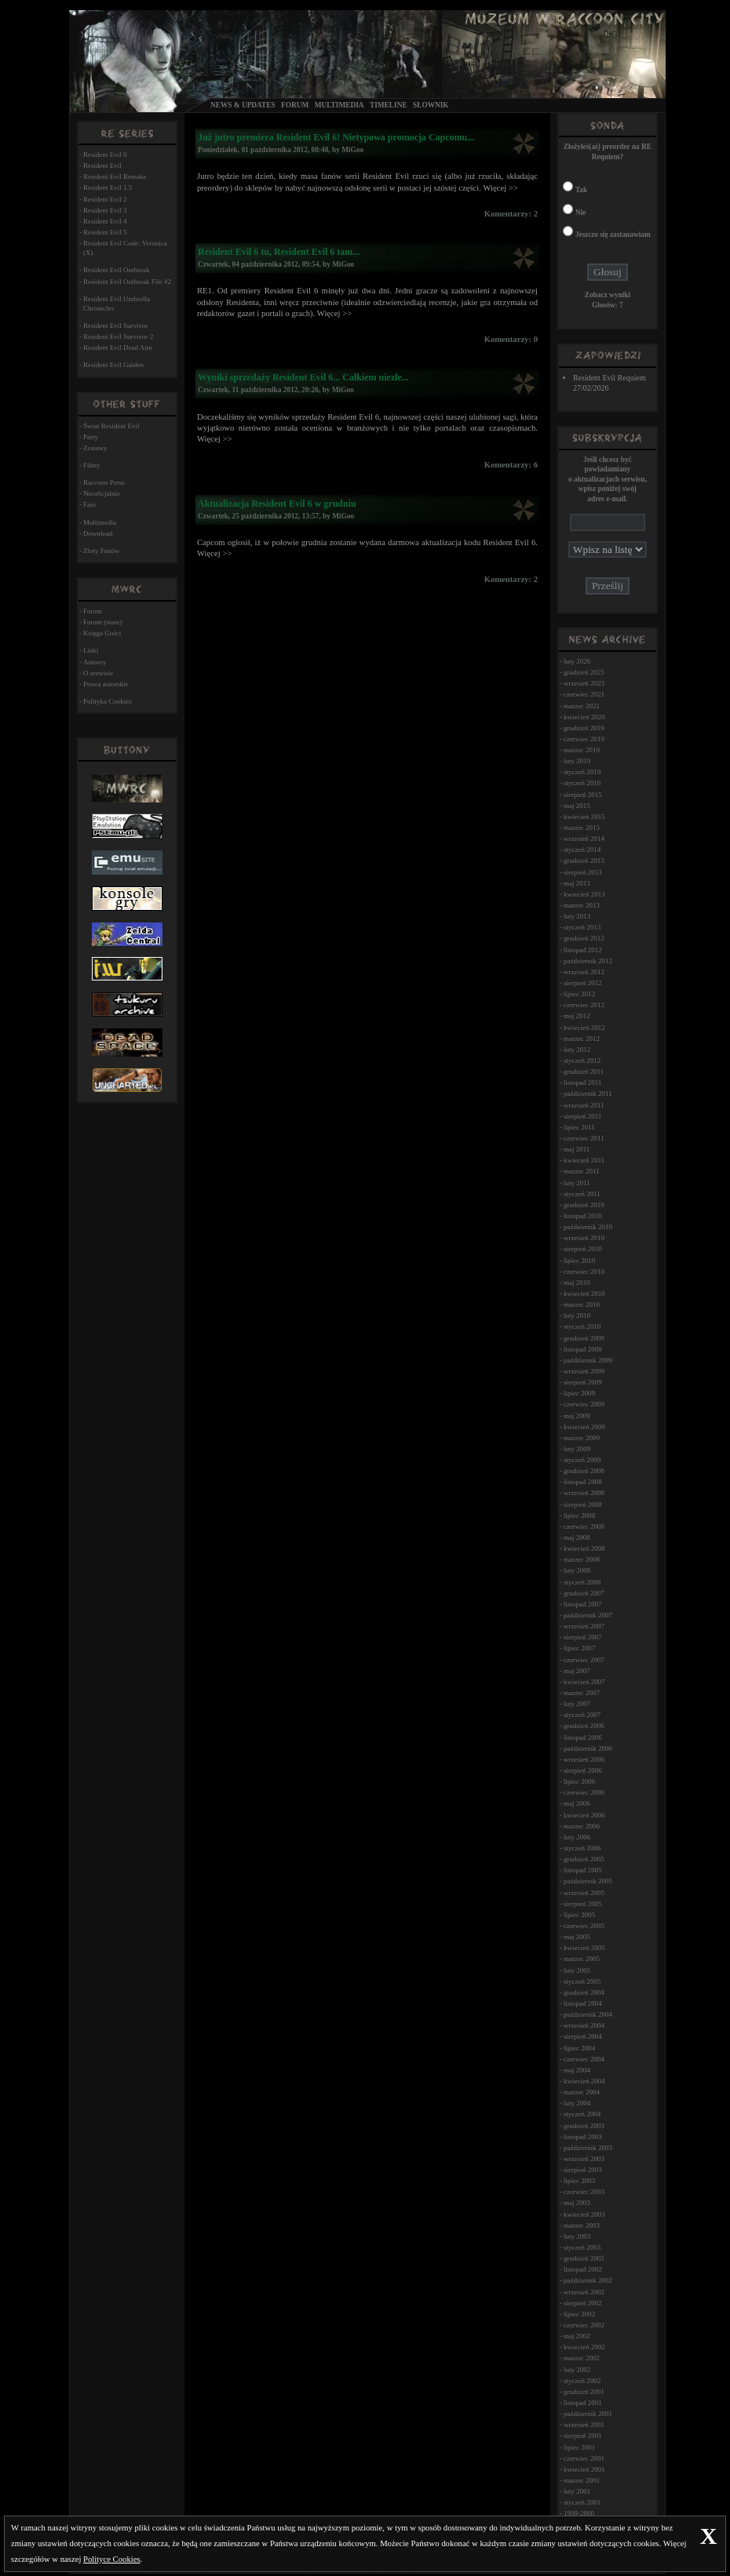 The image size is (730, 2576). What do you see at coordinates (107, 187) in the screenshot?
I see `Resident Evil 1.5` at bounding box center [107, 187].